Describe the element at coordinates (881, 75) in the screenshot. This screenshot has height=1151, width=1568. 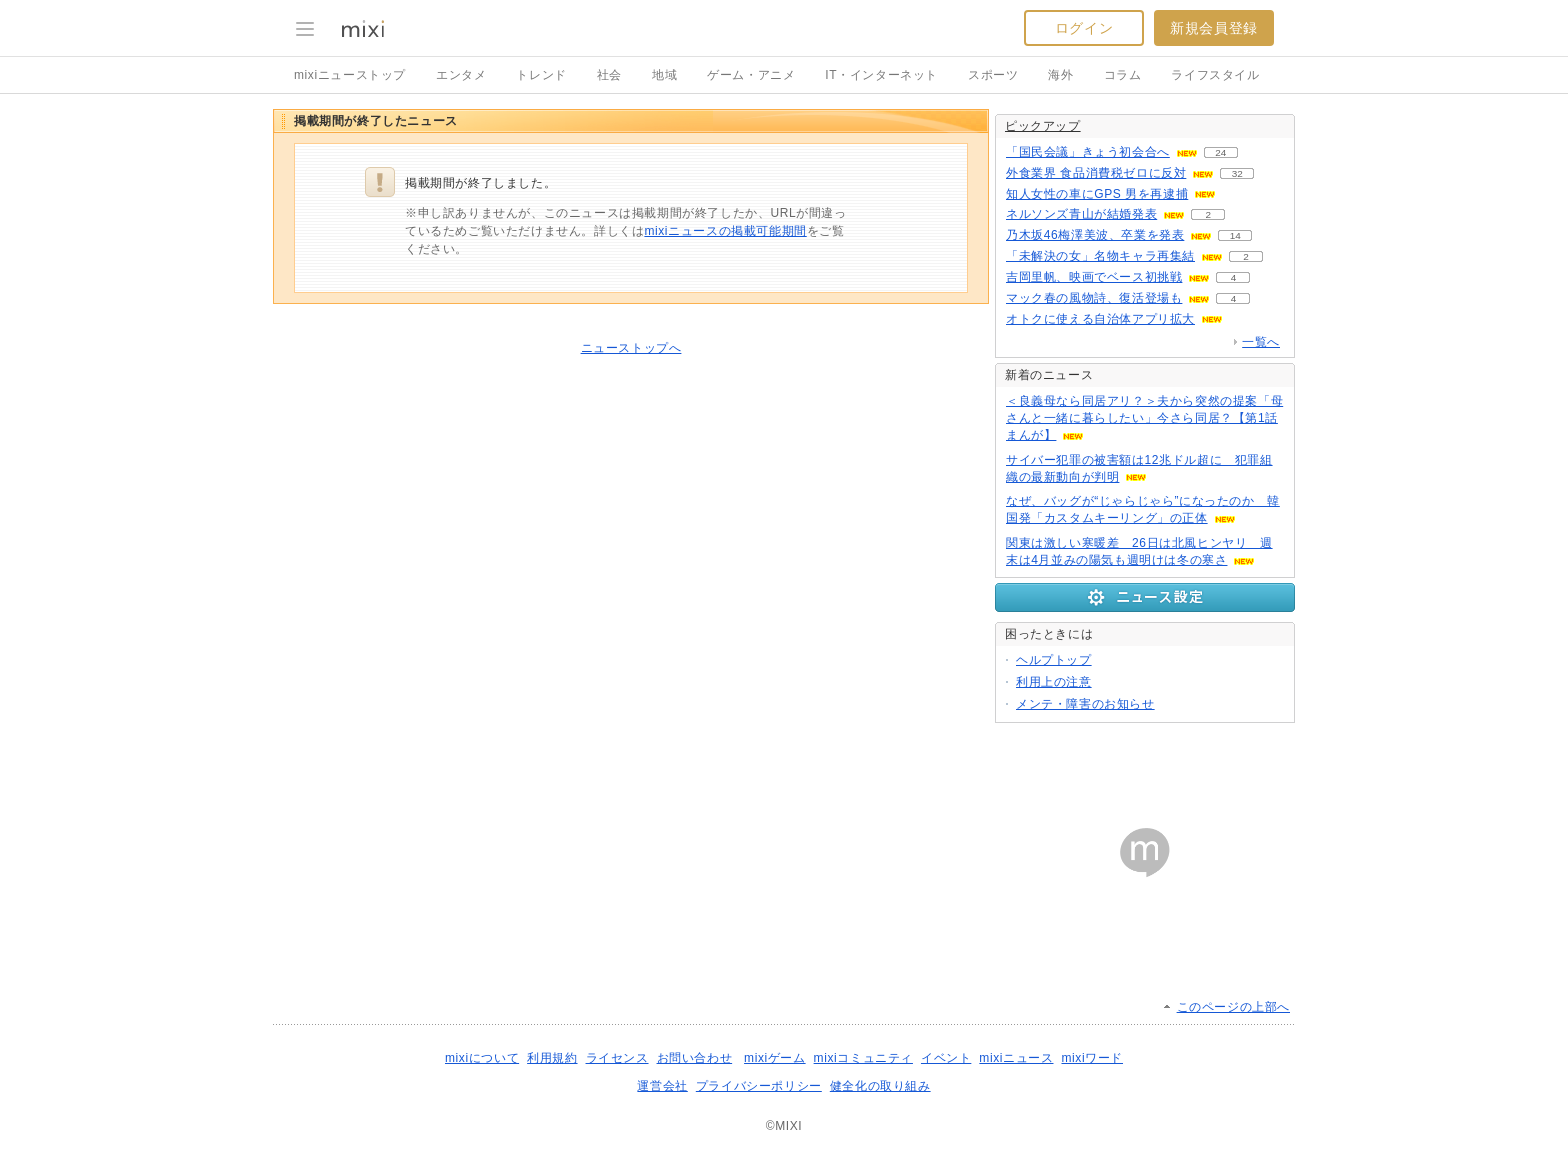
I see `IT・インターネット` at that location.